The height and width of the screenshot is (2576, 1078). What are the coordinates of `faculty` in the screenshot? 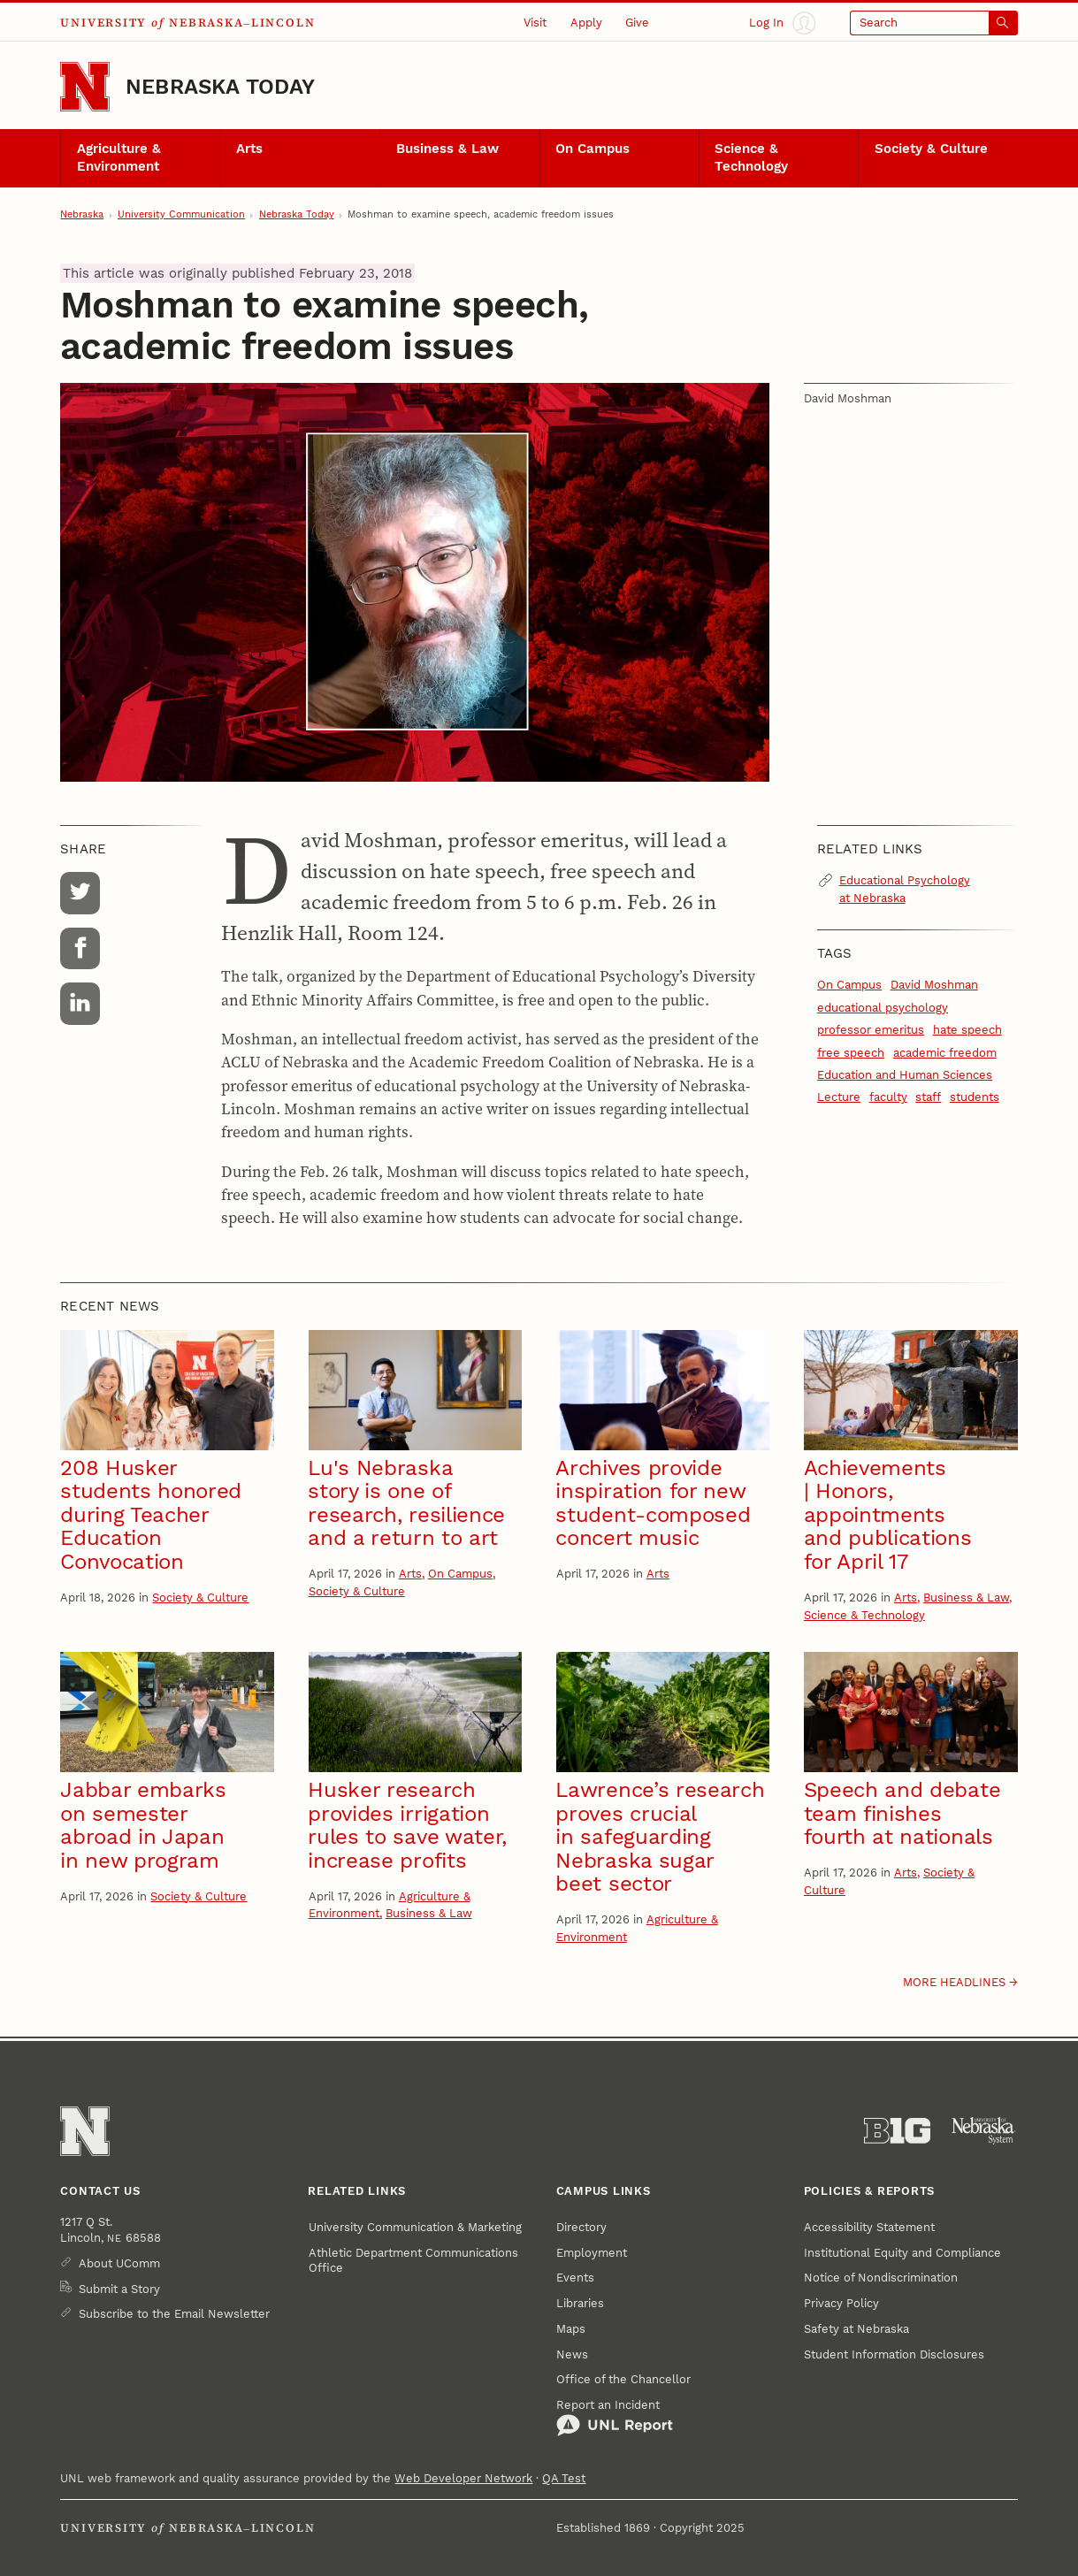 It's located at (888, 1097).